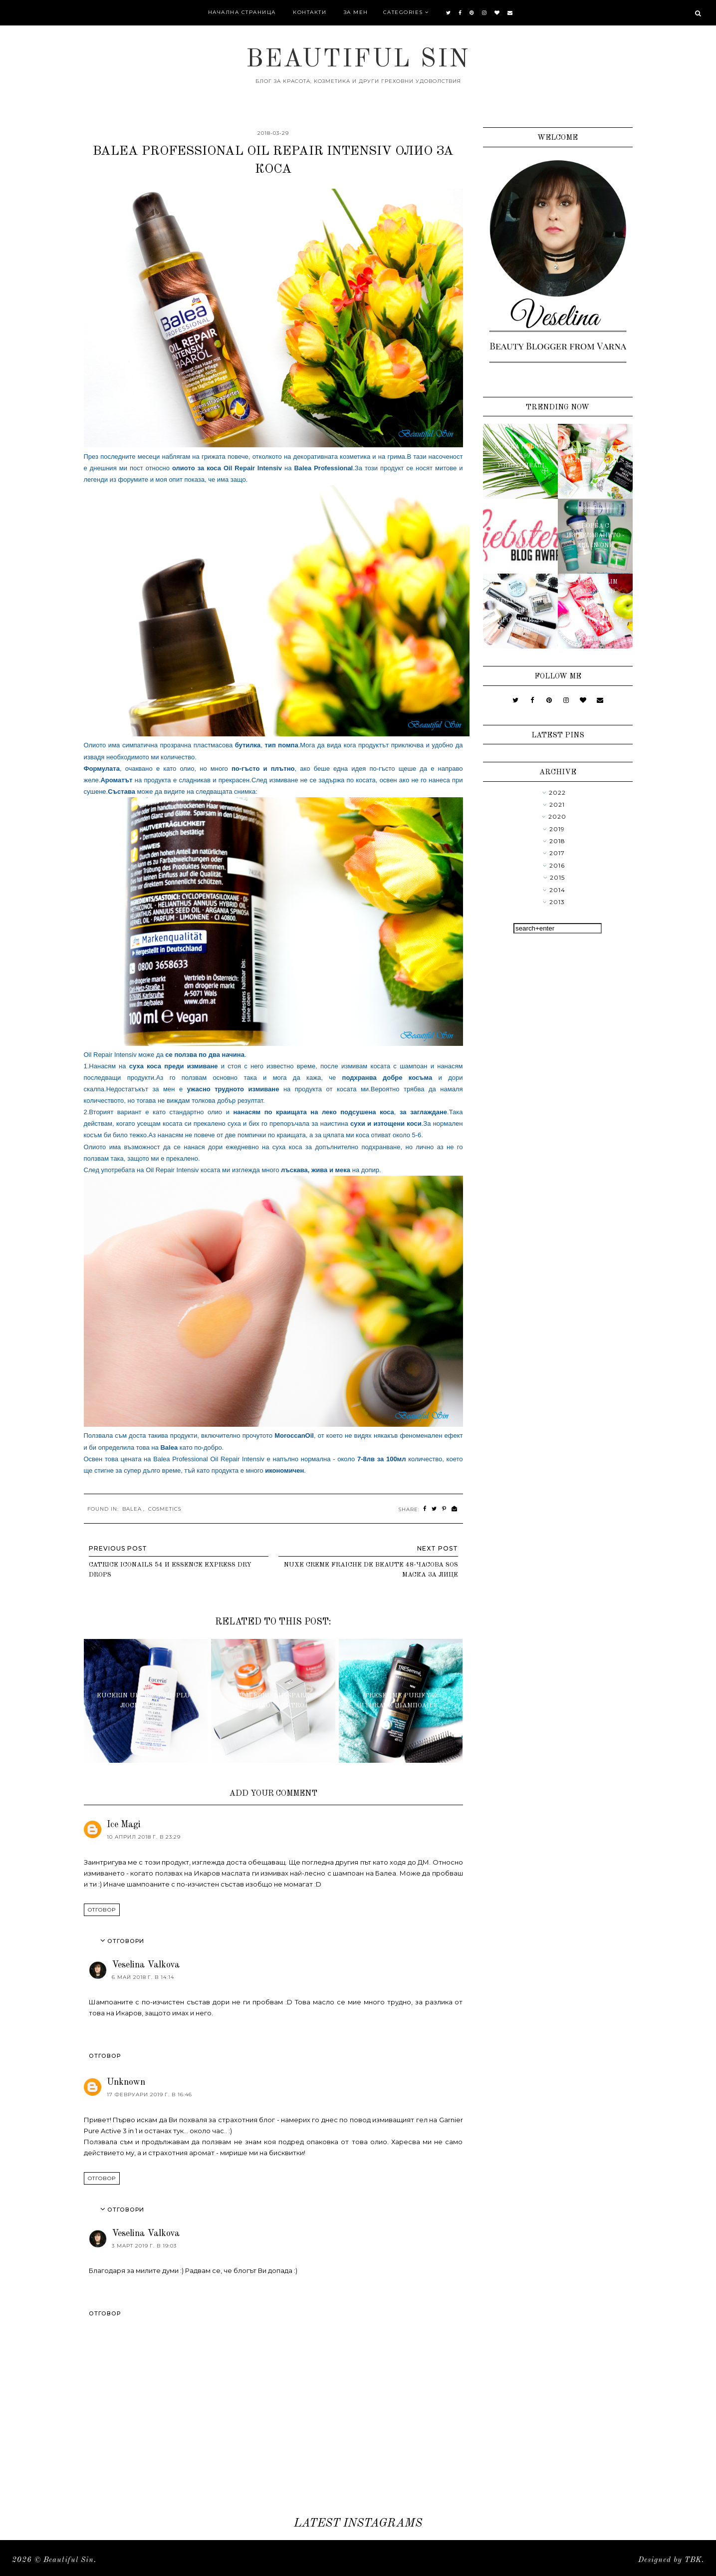  Describe the element at coordinates (557, 841) in the screenshot. I see `2018` at that location.